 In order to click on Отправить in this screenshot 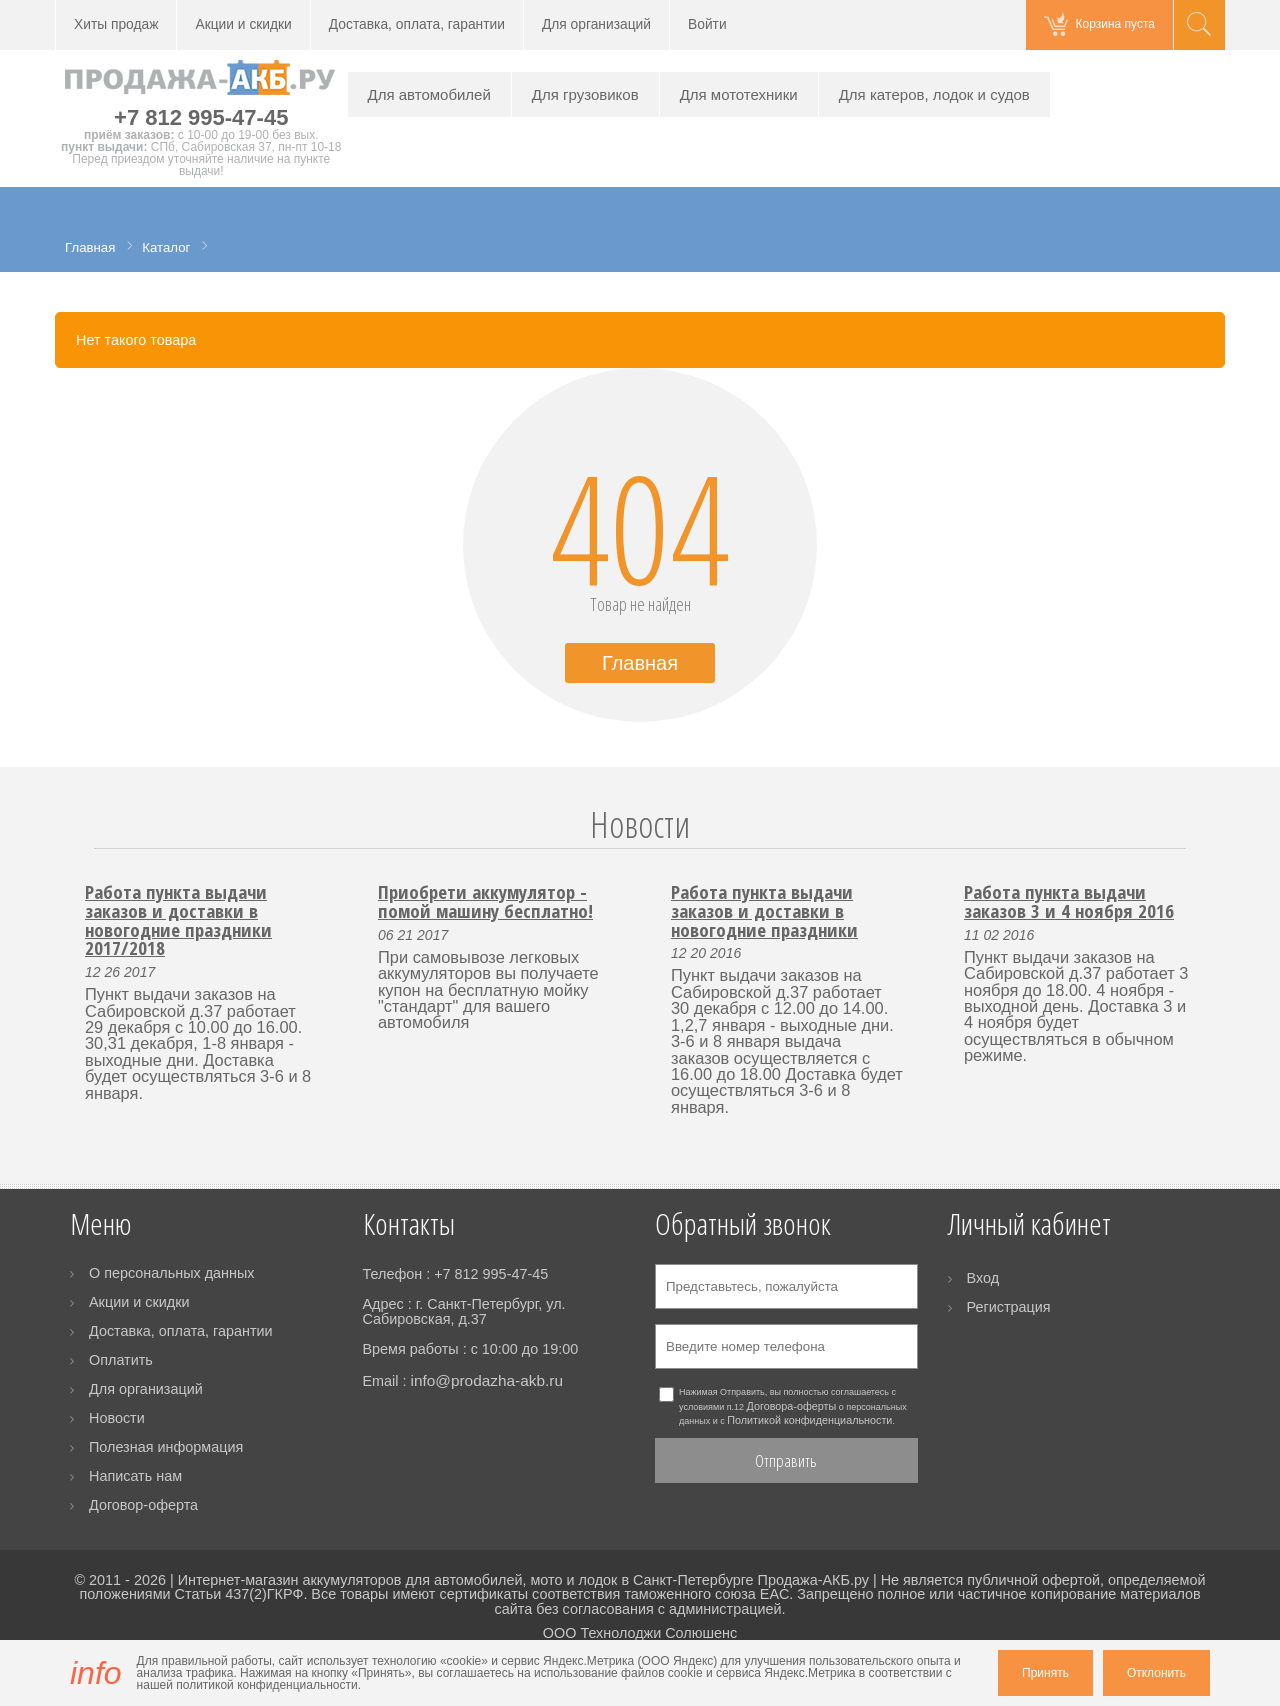, I will do `click(786, 1460)`.